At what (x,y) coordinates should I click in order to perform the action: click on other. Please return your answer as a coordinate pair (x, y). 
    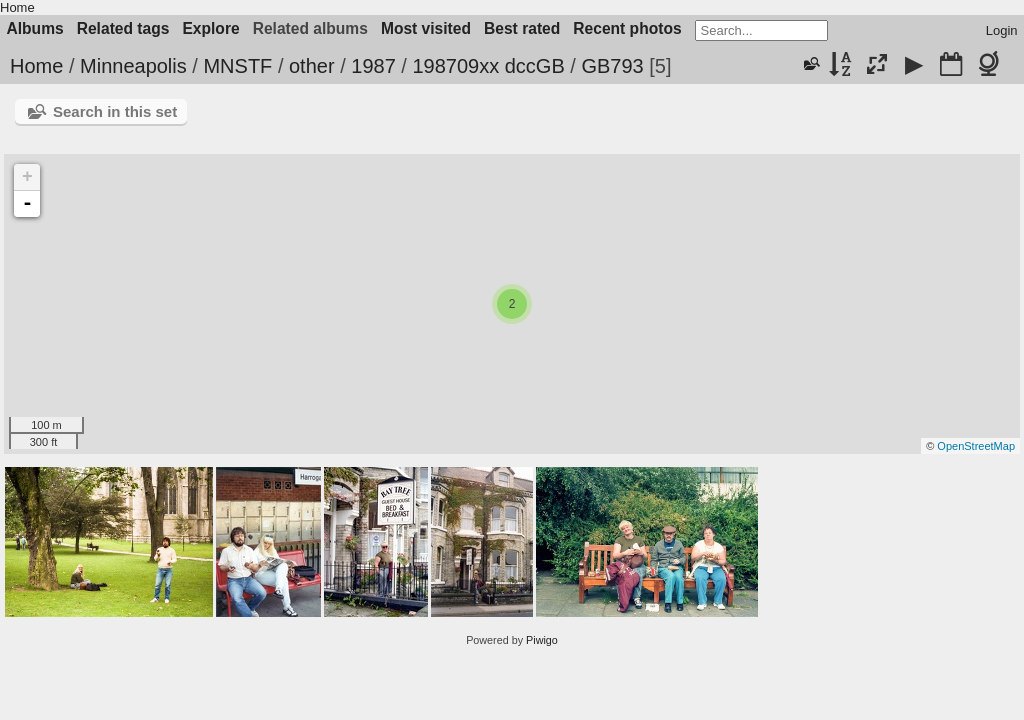
    Looking at the image, I should click on (312, 66).